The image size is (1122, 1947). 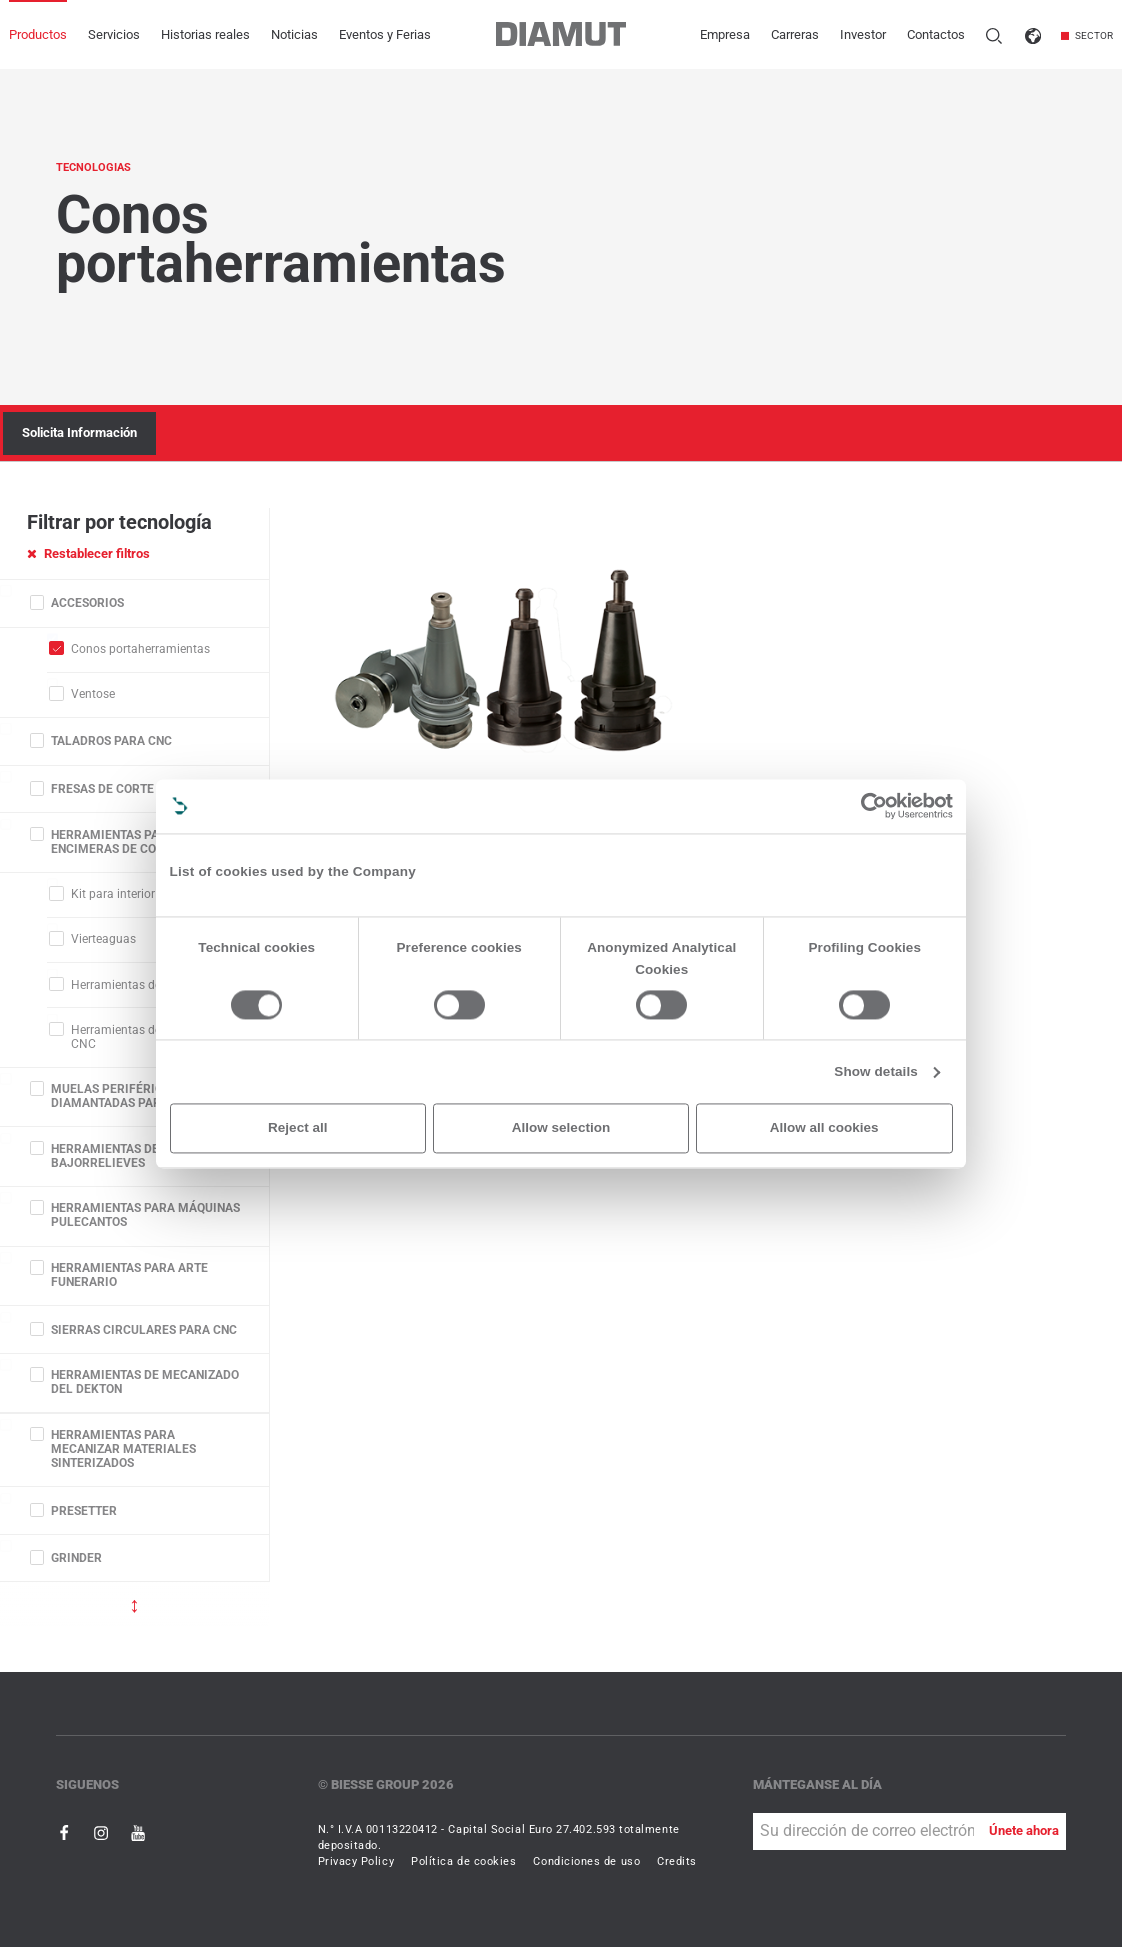 What do you see at coordinates (205, 34) in the screenshot?
I see `Historias reales` at bounding box center [205, 34].